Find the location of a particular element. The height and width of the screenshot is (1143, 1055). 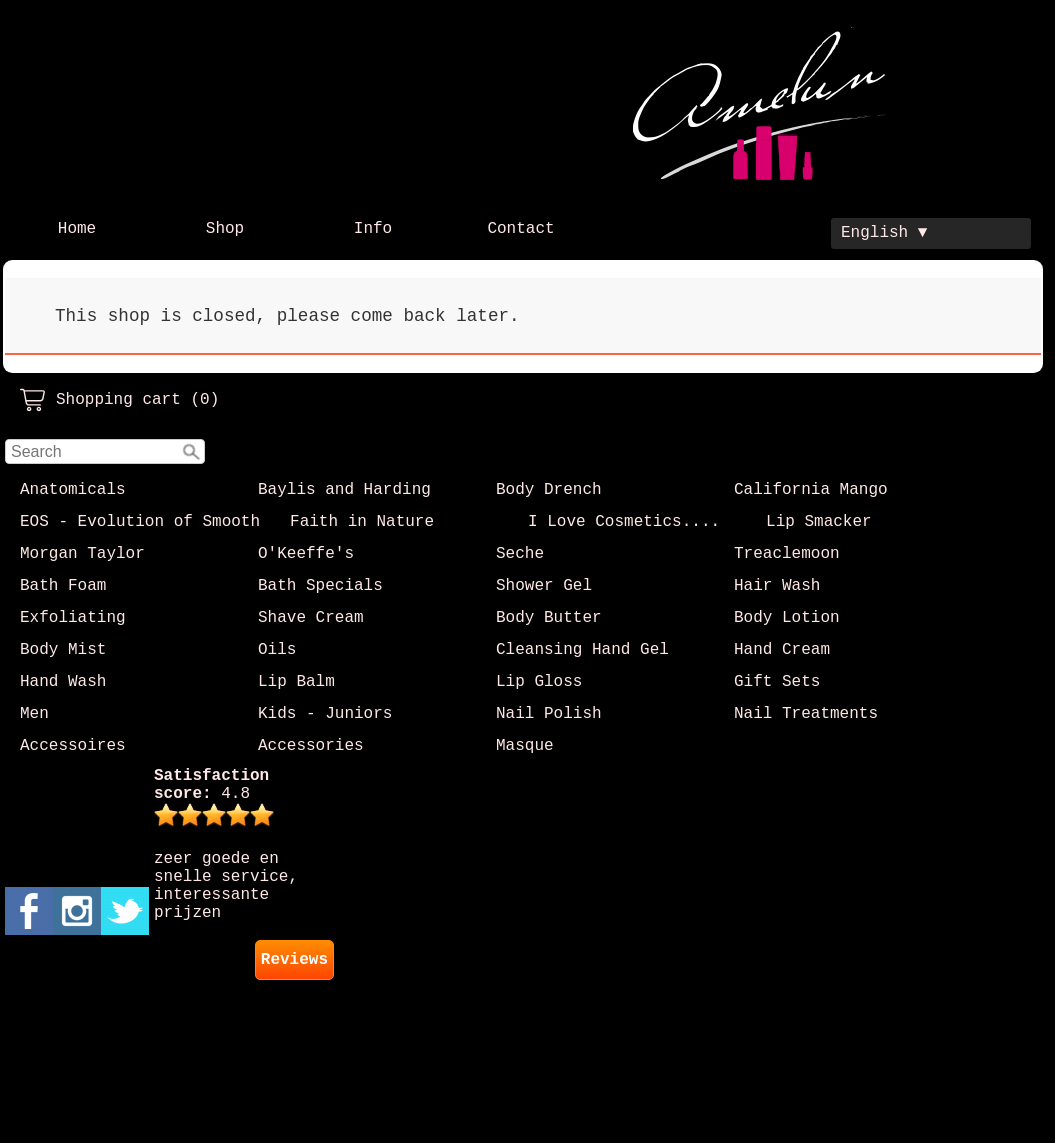

English ▼ is located at coordinates (884, 233).